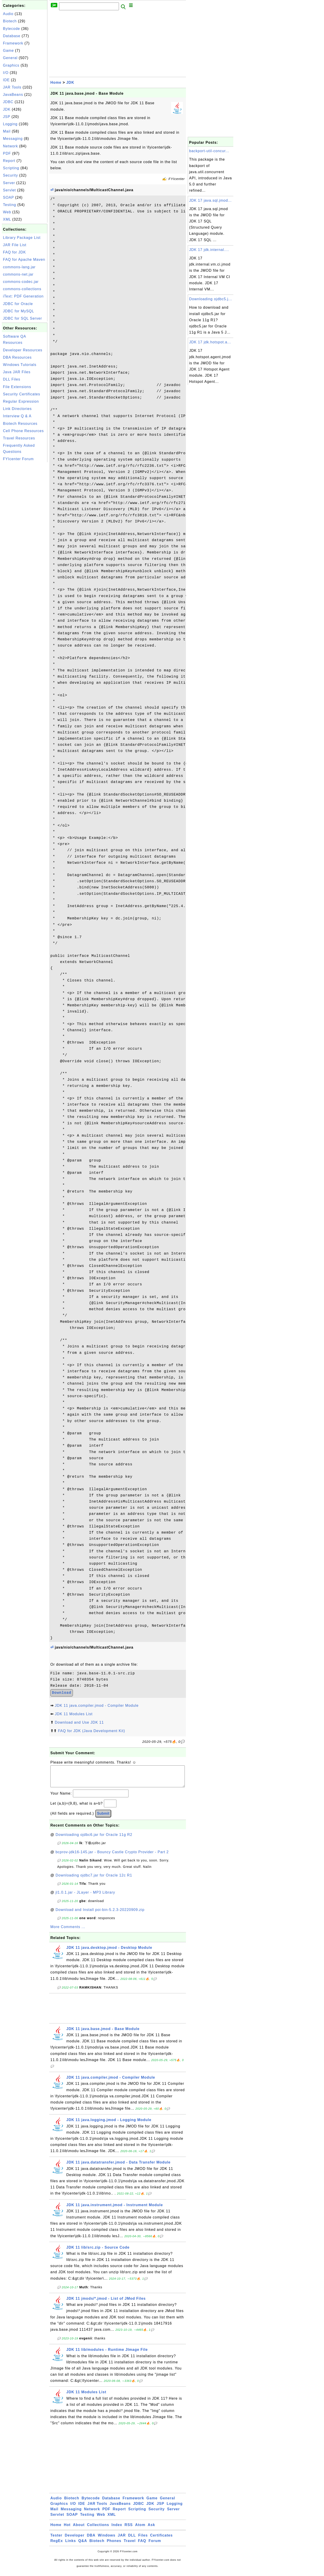  Describe the element at coordinates (18, 459) in the screenshot. I see `FYIcenter Forum` at that location.